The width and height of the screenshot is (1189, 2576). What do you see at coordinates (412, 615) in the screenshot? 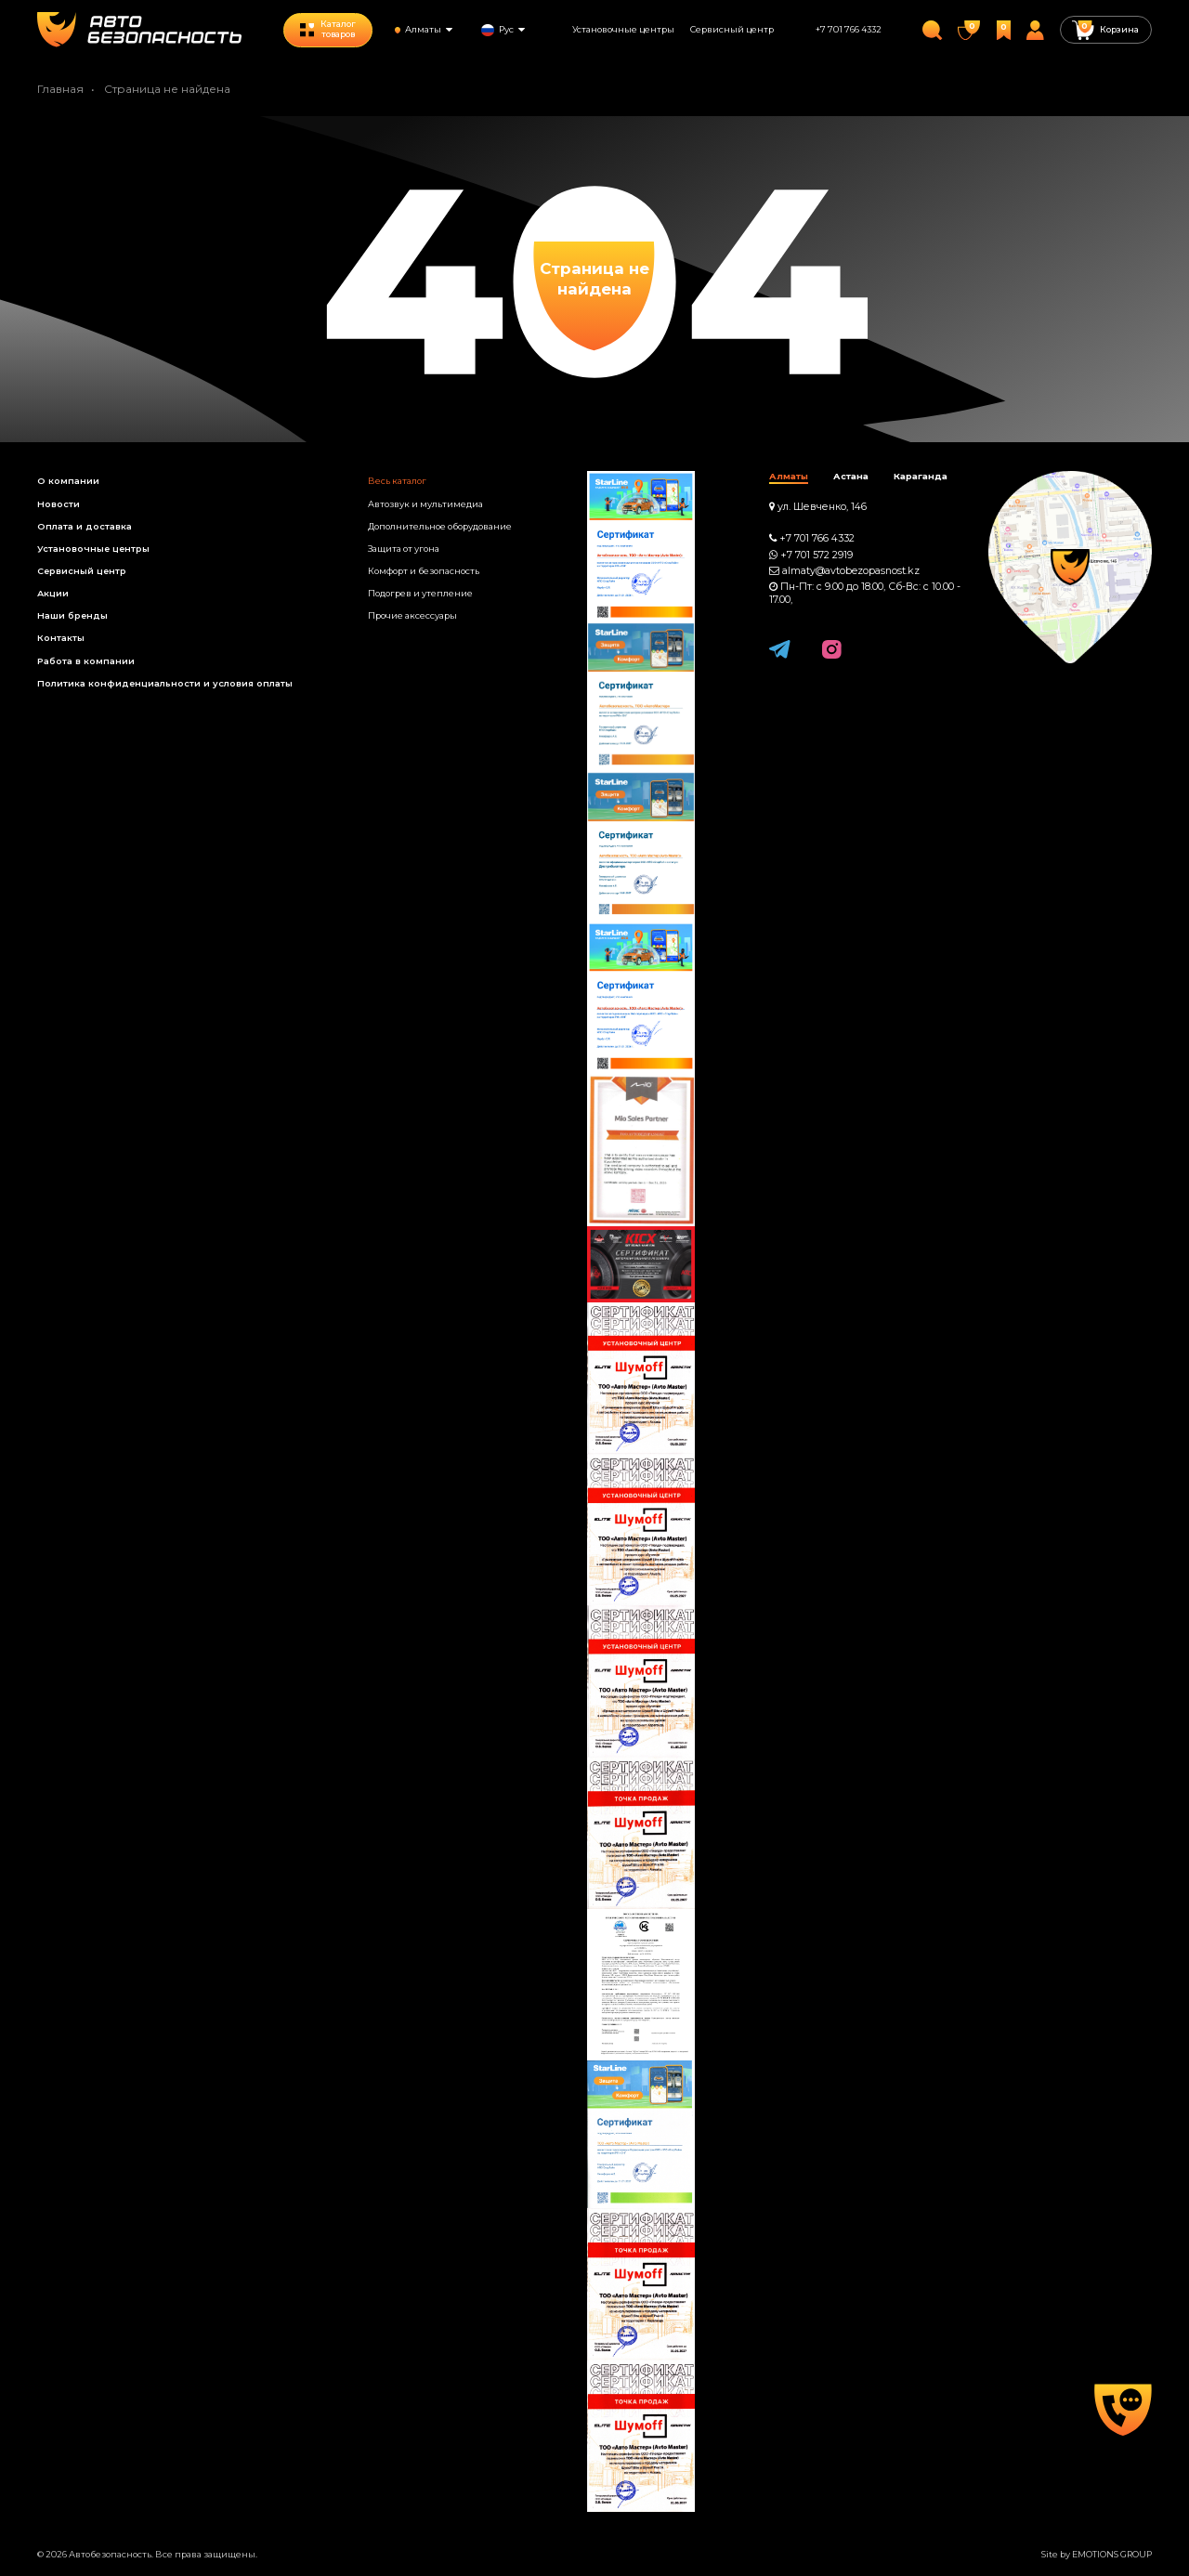
I see `Прочие аксессуары` at bounding box center [412, 615].